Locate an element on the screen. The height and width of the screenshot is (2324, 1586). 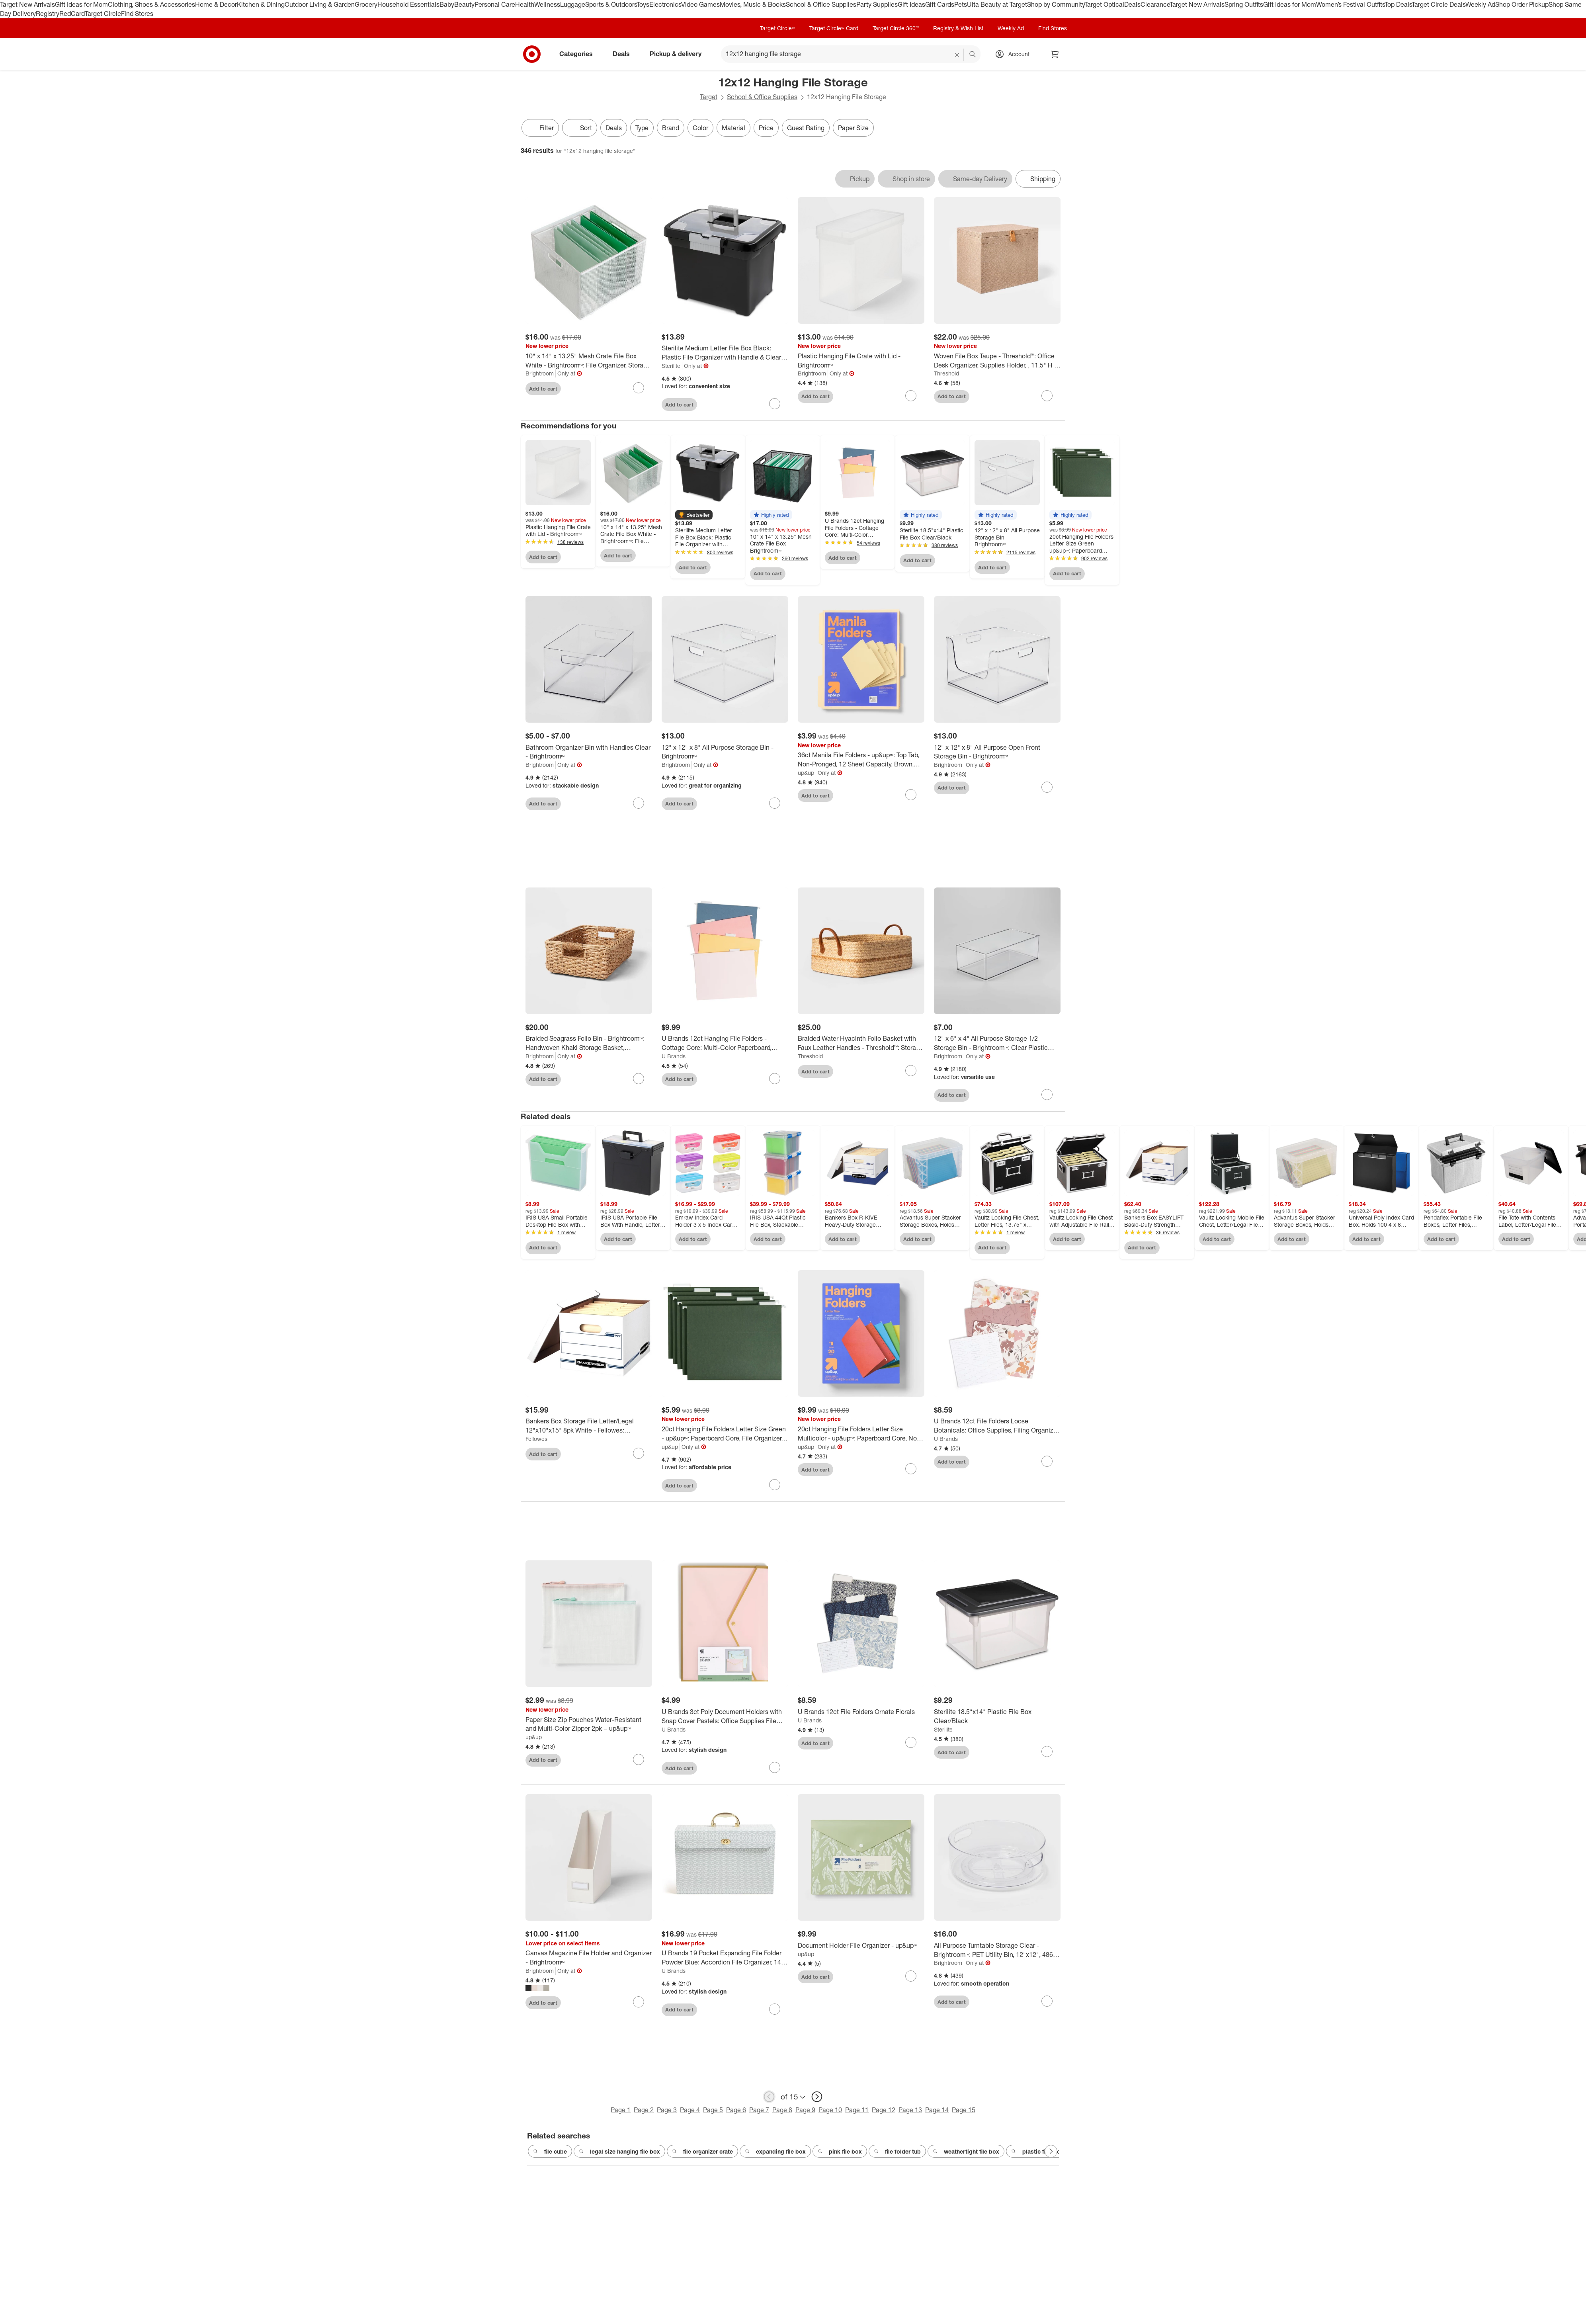
Target Circle is located at coordinates (103, 14).